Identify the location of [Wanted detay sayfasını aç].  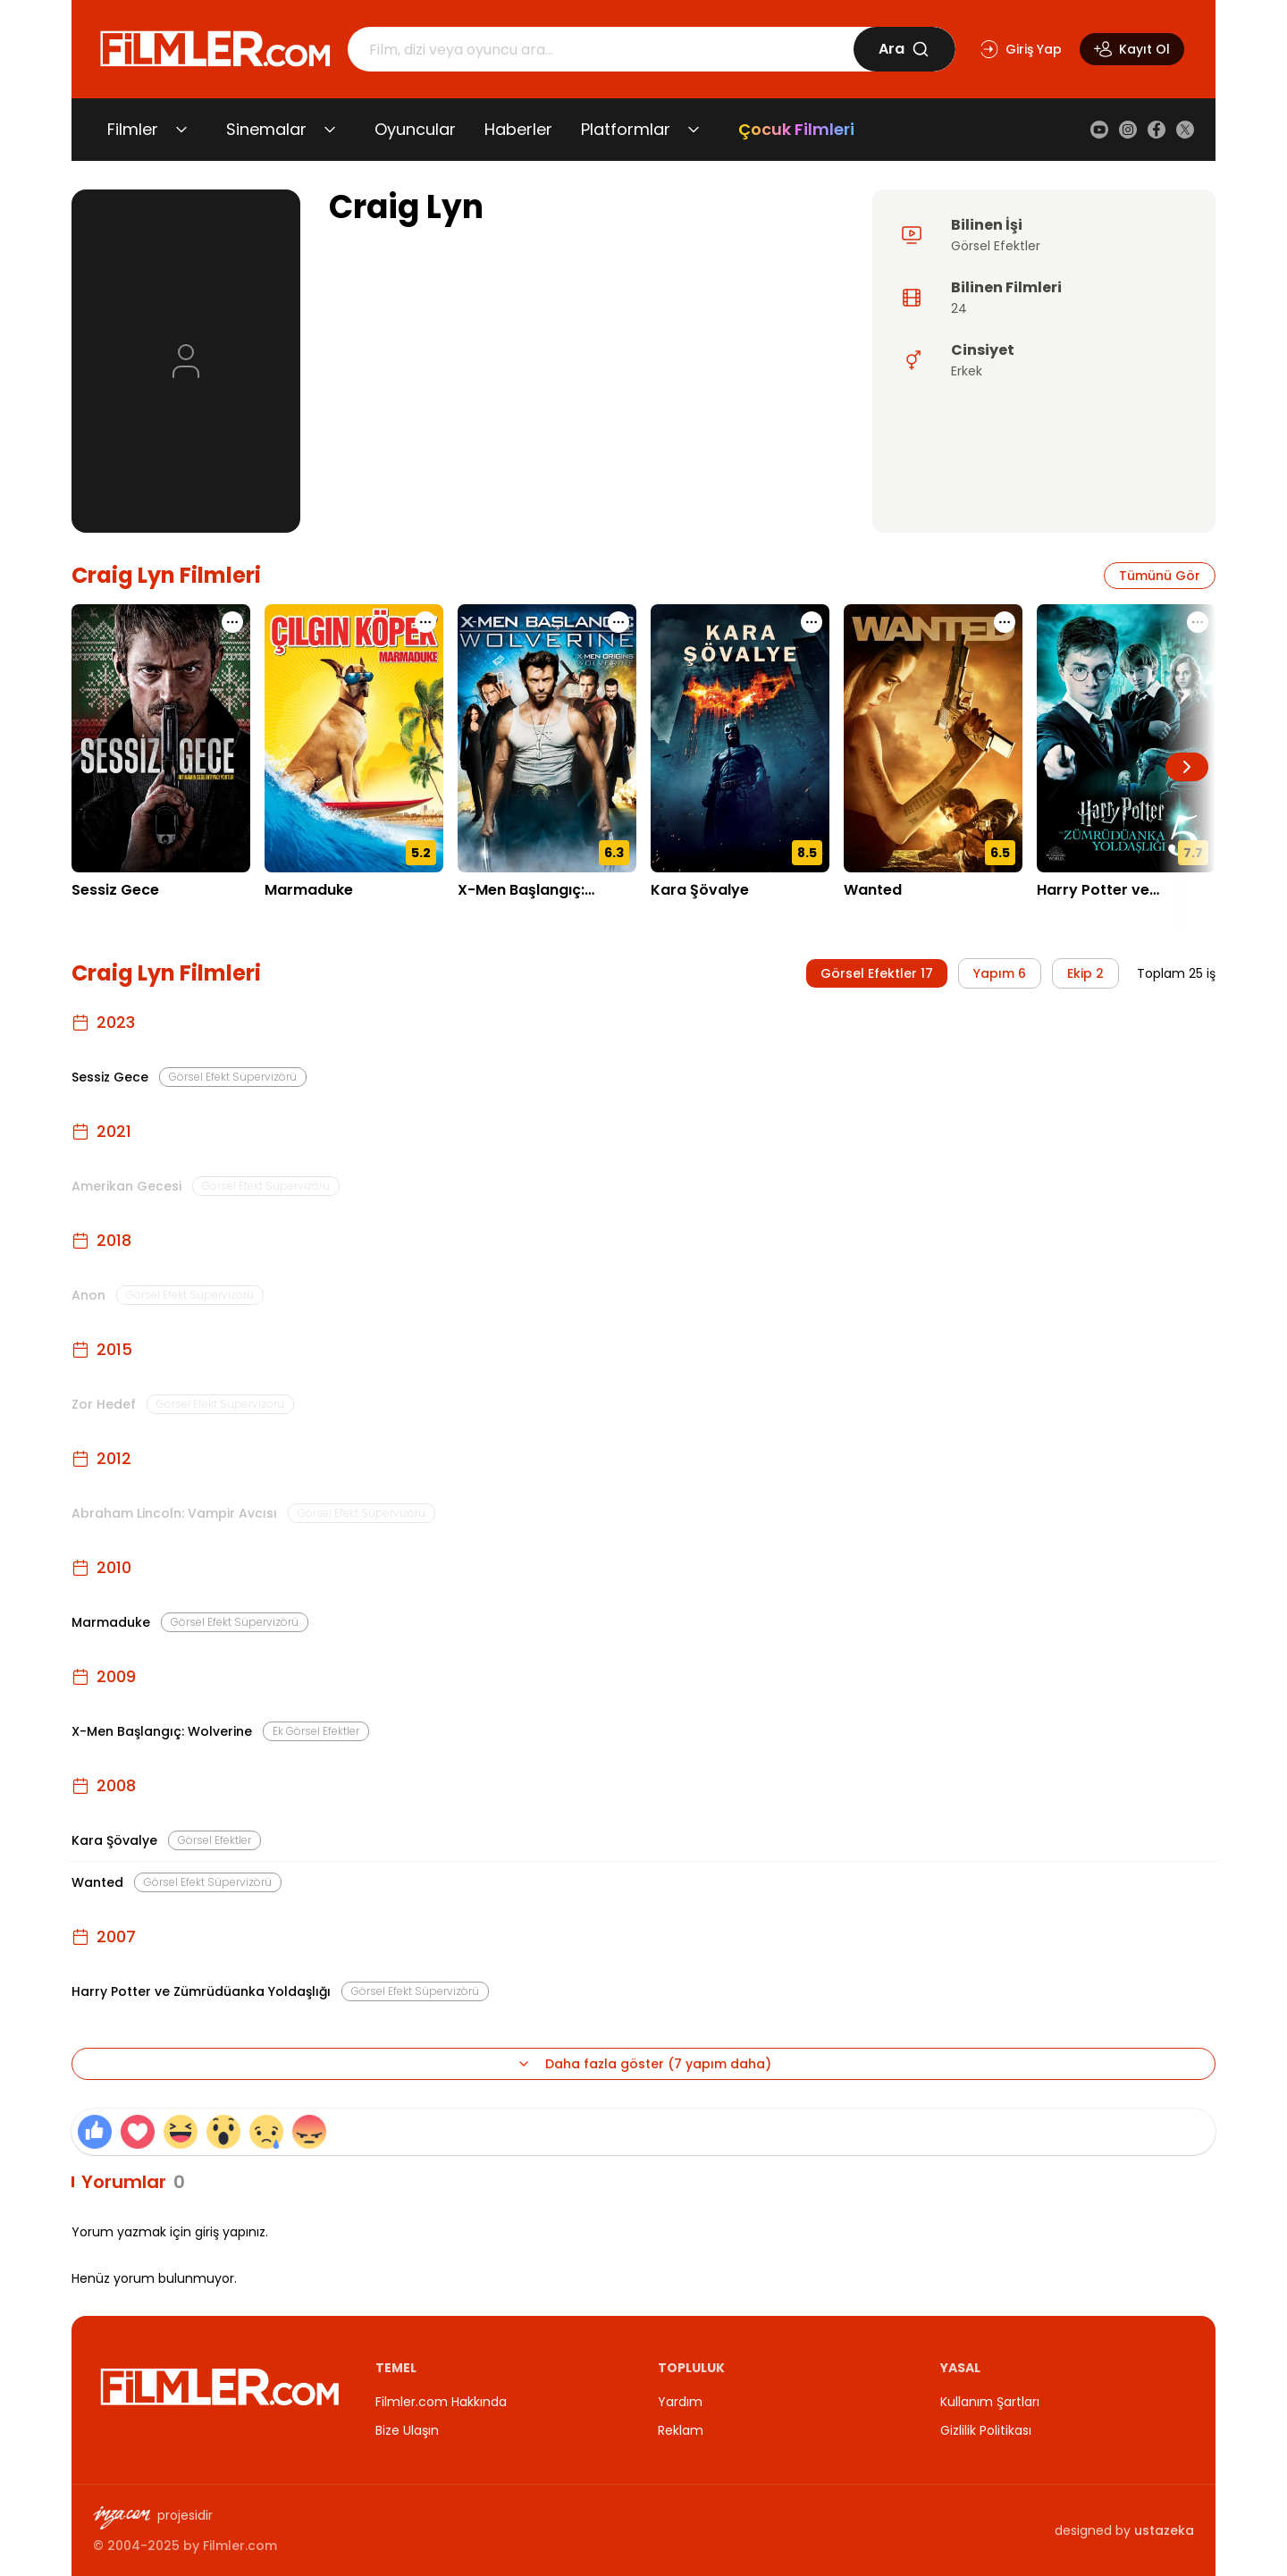
(933, 738).